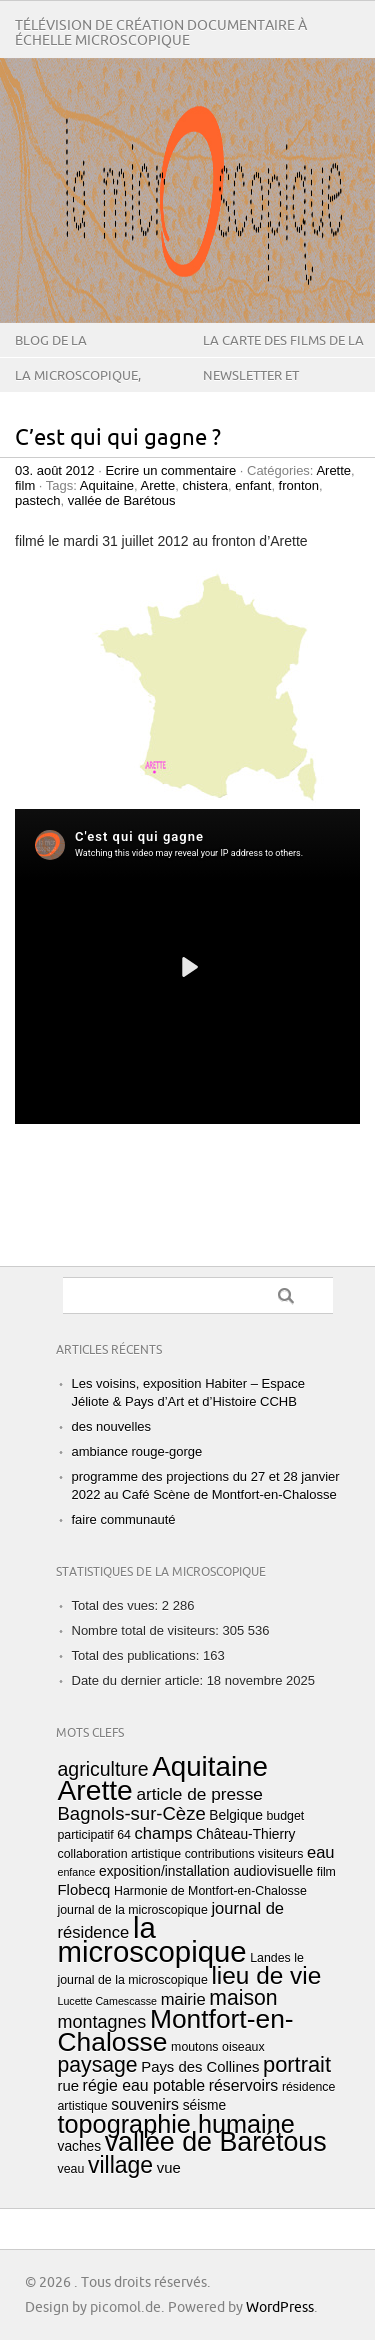 This screenshot has width=375, height=2340. What do you see at coordinates (95, 1790) in the screenshot?
I see `Arette [Arette (53 éléments)]` at bounding box center [95, 1790].